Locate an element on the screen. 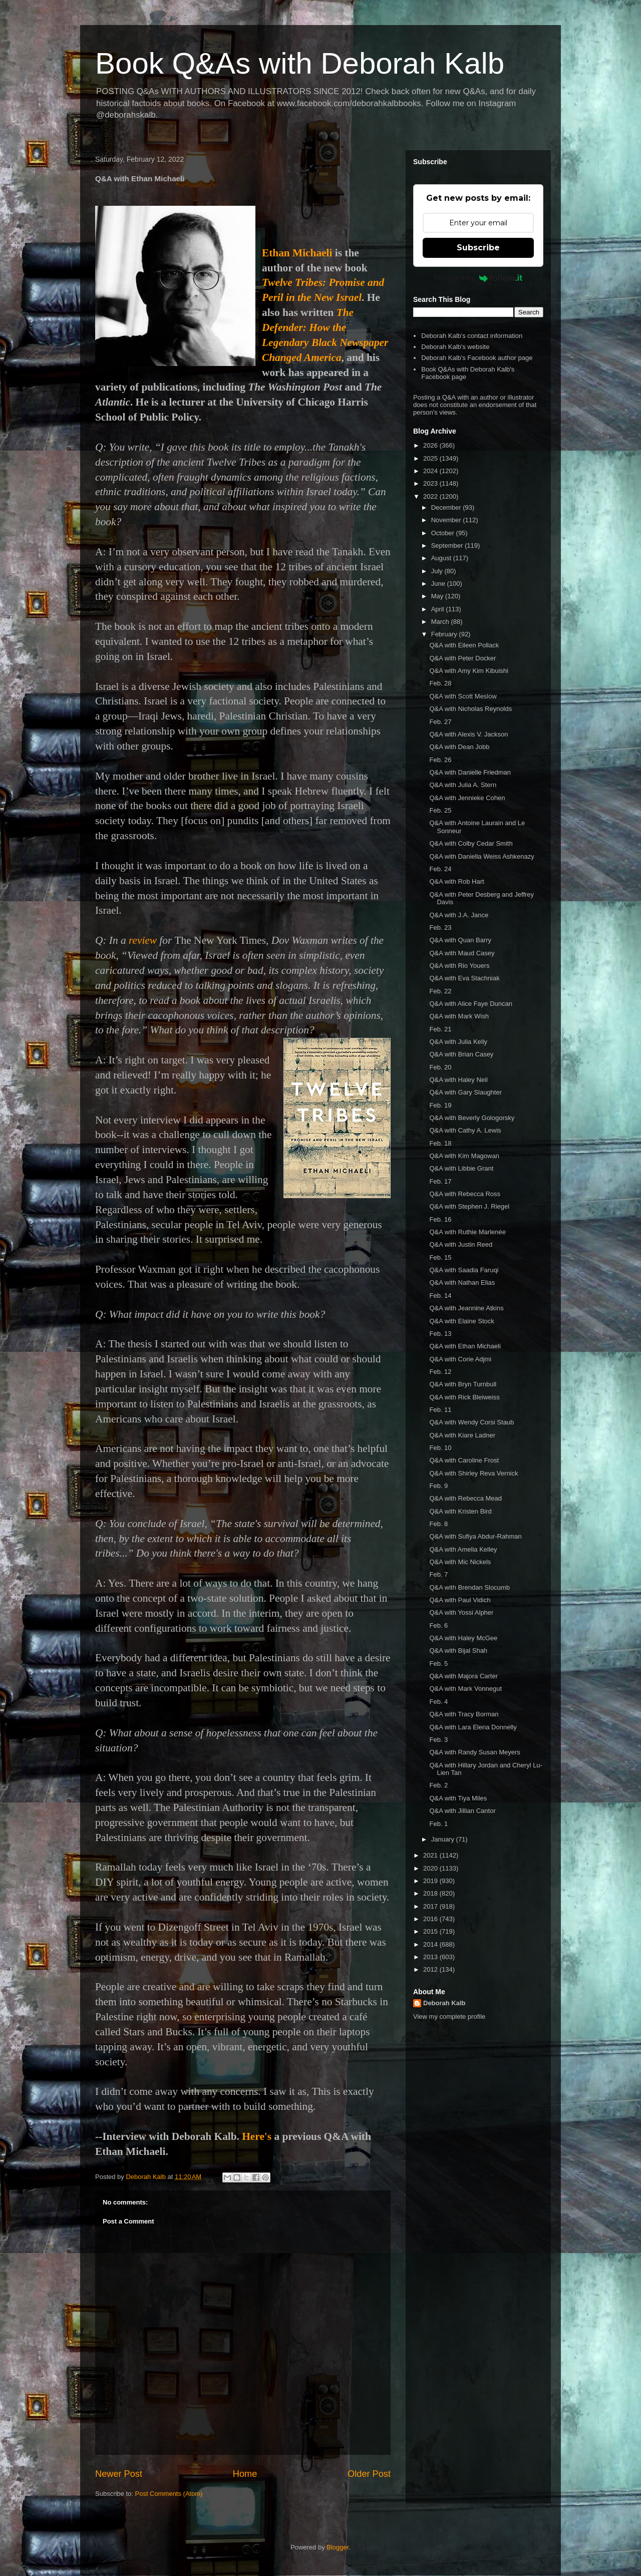  Feb. 14 is located at coordinates (440, 1295).